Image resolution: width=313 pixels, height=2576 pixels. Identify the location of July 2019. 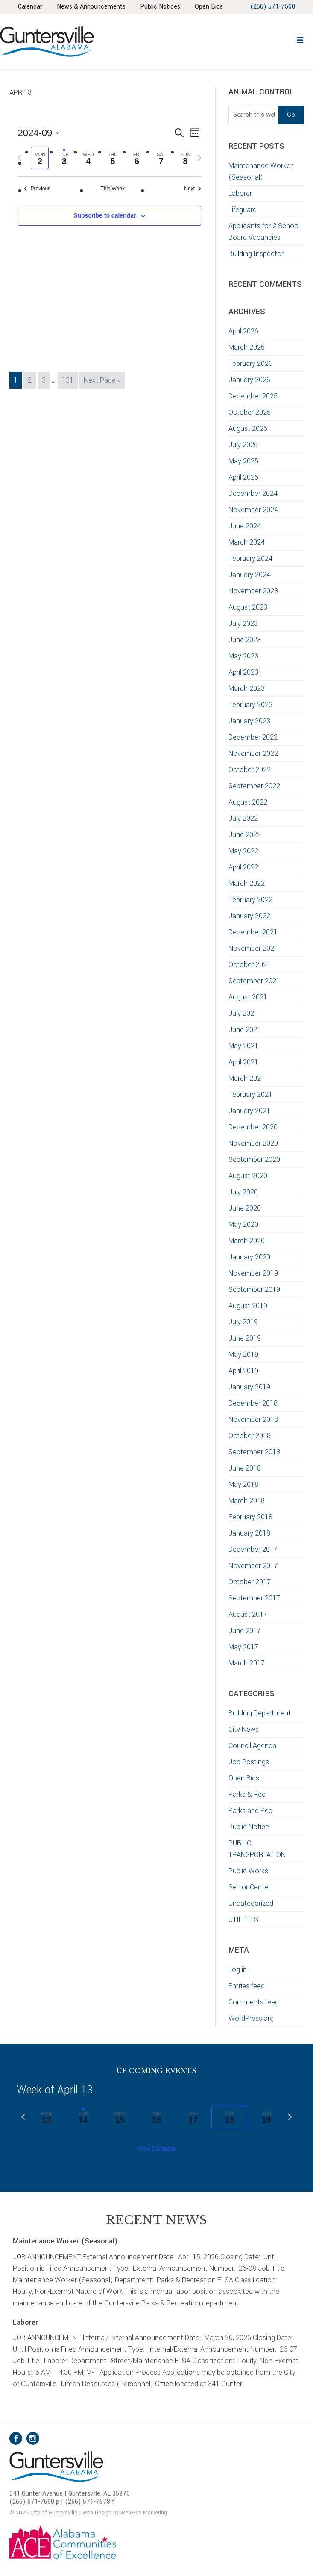
(243, 1322).